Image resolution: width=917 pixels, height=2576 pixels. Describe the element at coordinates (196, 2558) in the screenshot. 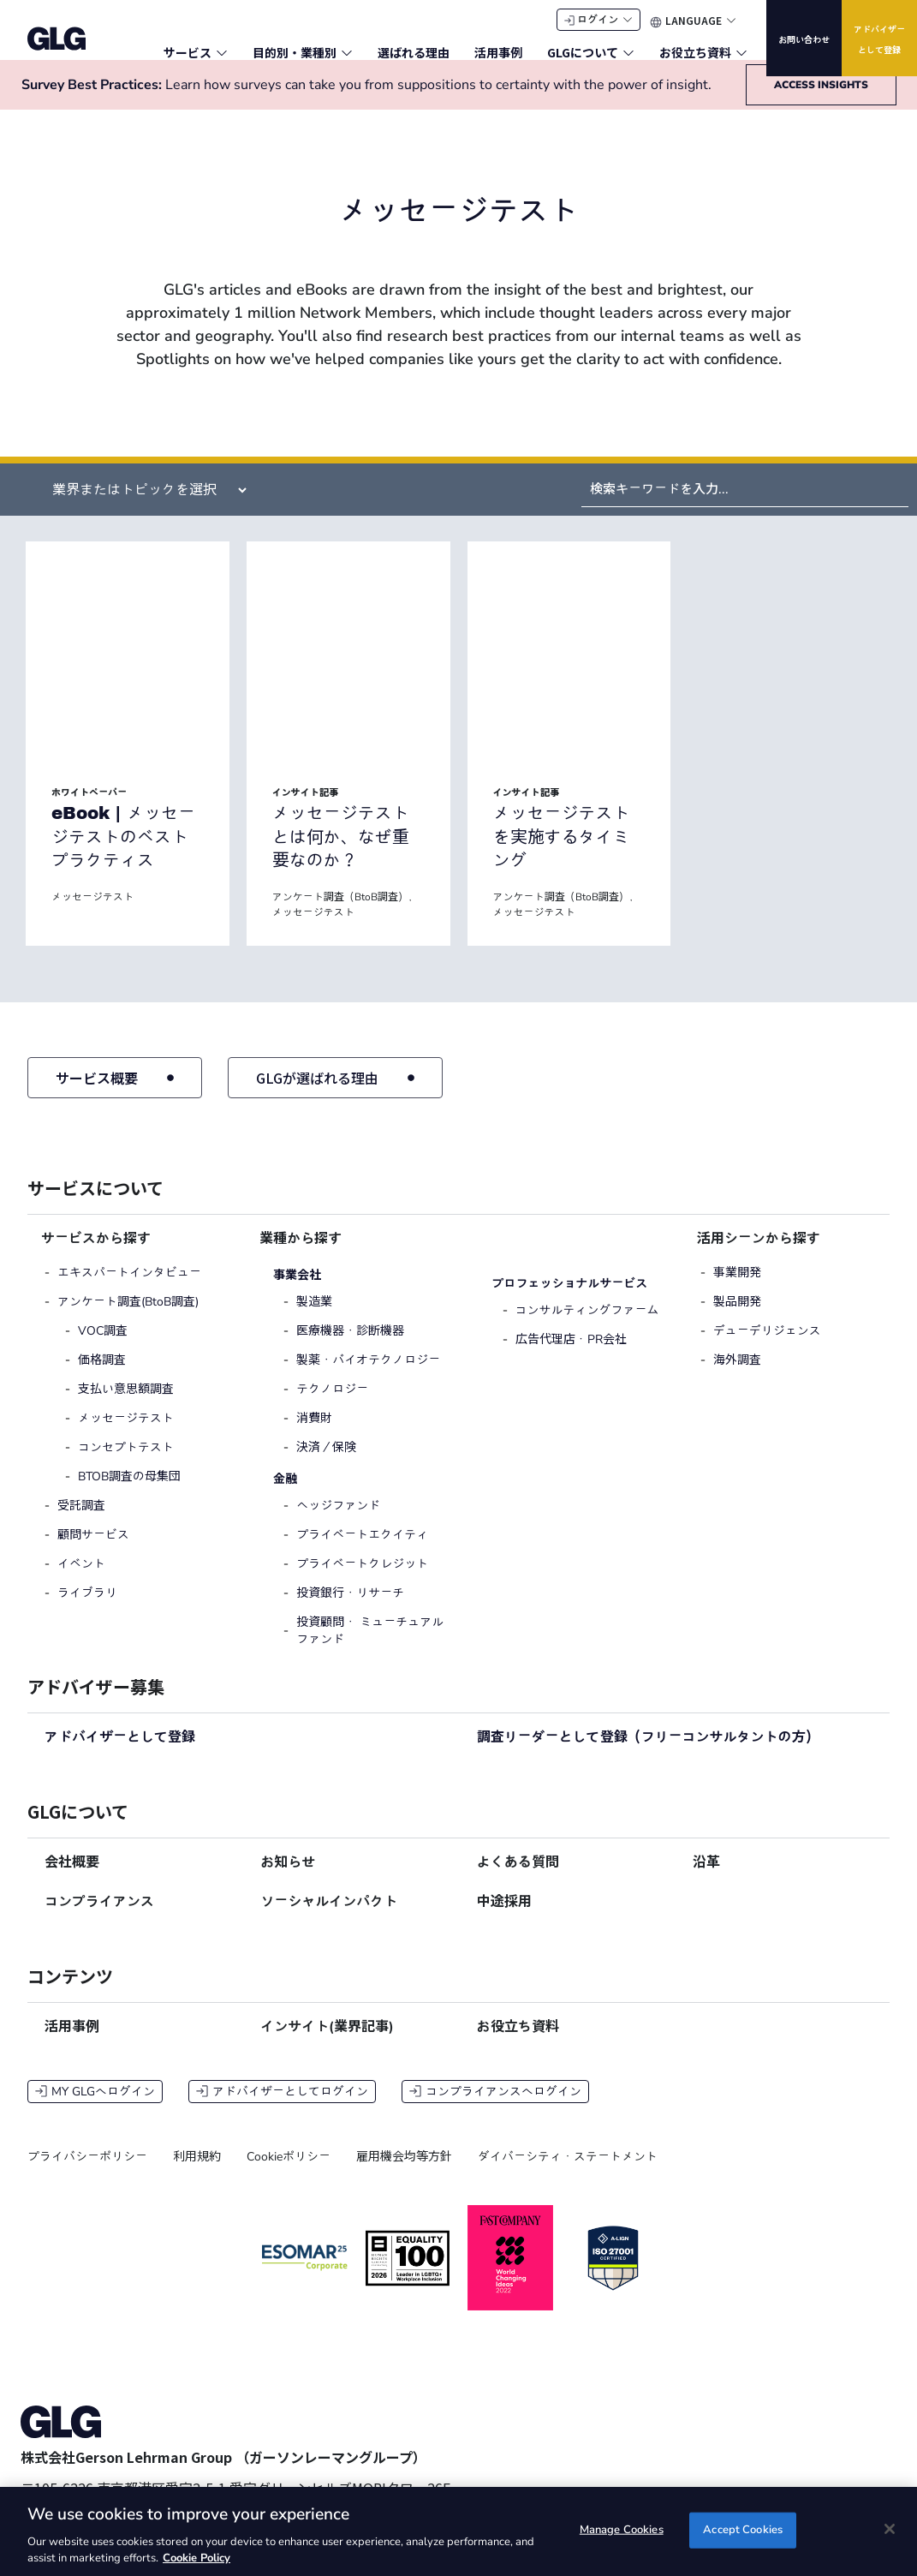

I see `Cookie Policy [Cookie Policy, opens in a new tab]` at that location.